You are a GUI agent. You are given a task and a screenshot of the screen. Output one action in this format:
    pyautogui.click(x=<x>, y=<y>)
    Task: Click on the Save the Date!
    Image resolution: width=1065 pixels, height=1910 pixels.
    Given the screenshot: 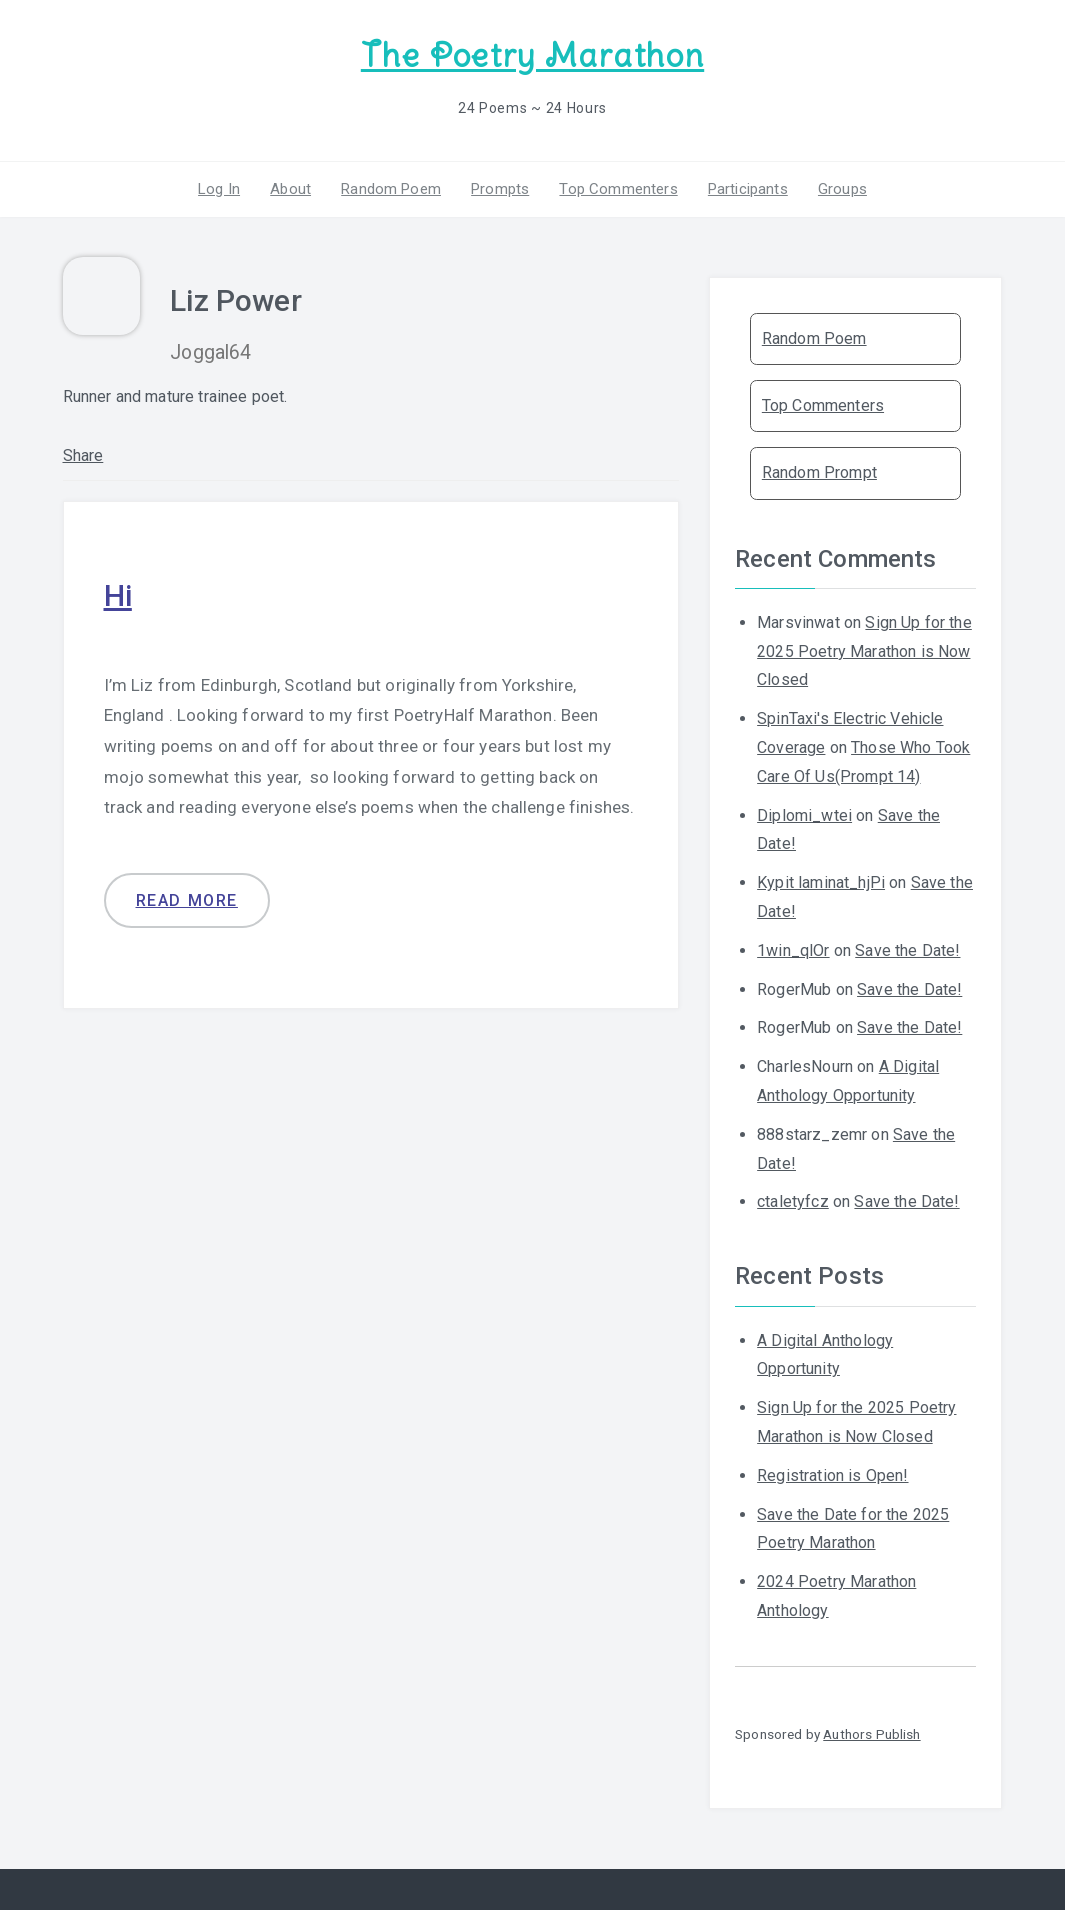 What is the action you would take?
    pyautogui.click(x=907, y=950)
    